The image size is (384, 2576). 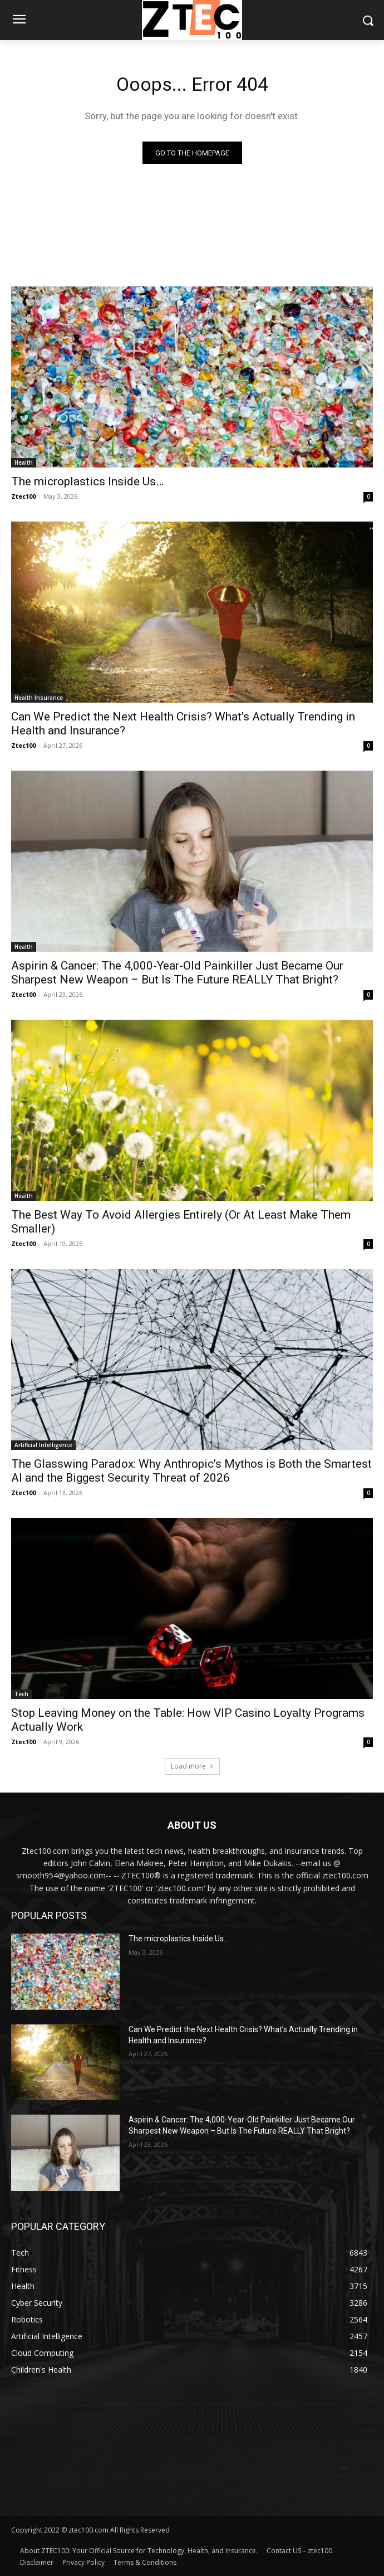 I want to click on Artificial Intelligence, so click(x=43, y=1445).